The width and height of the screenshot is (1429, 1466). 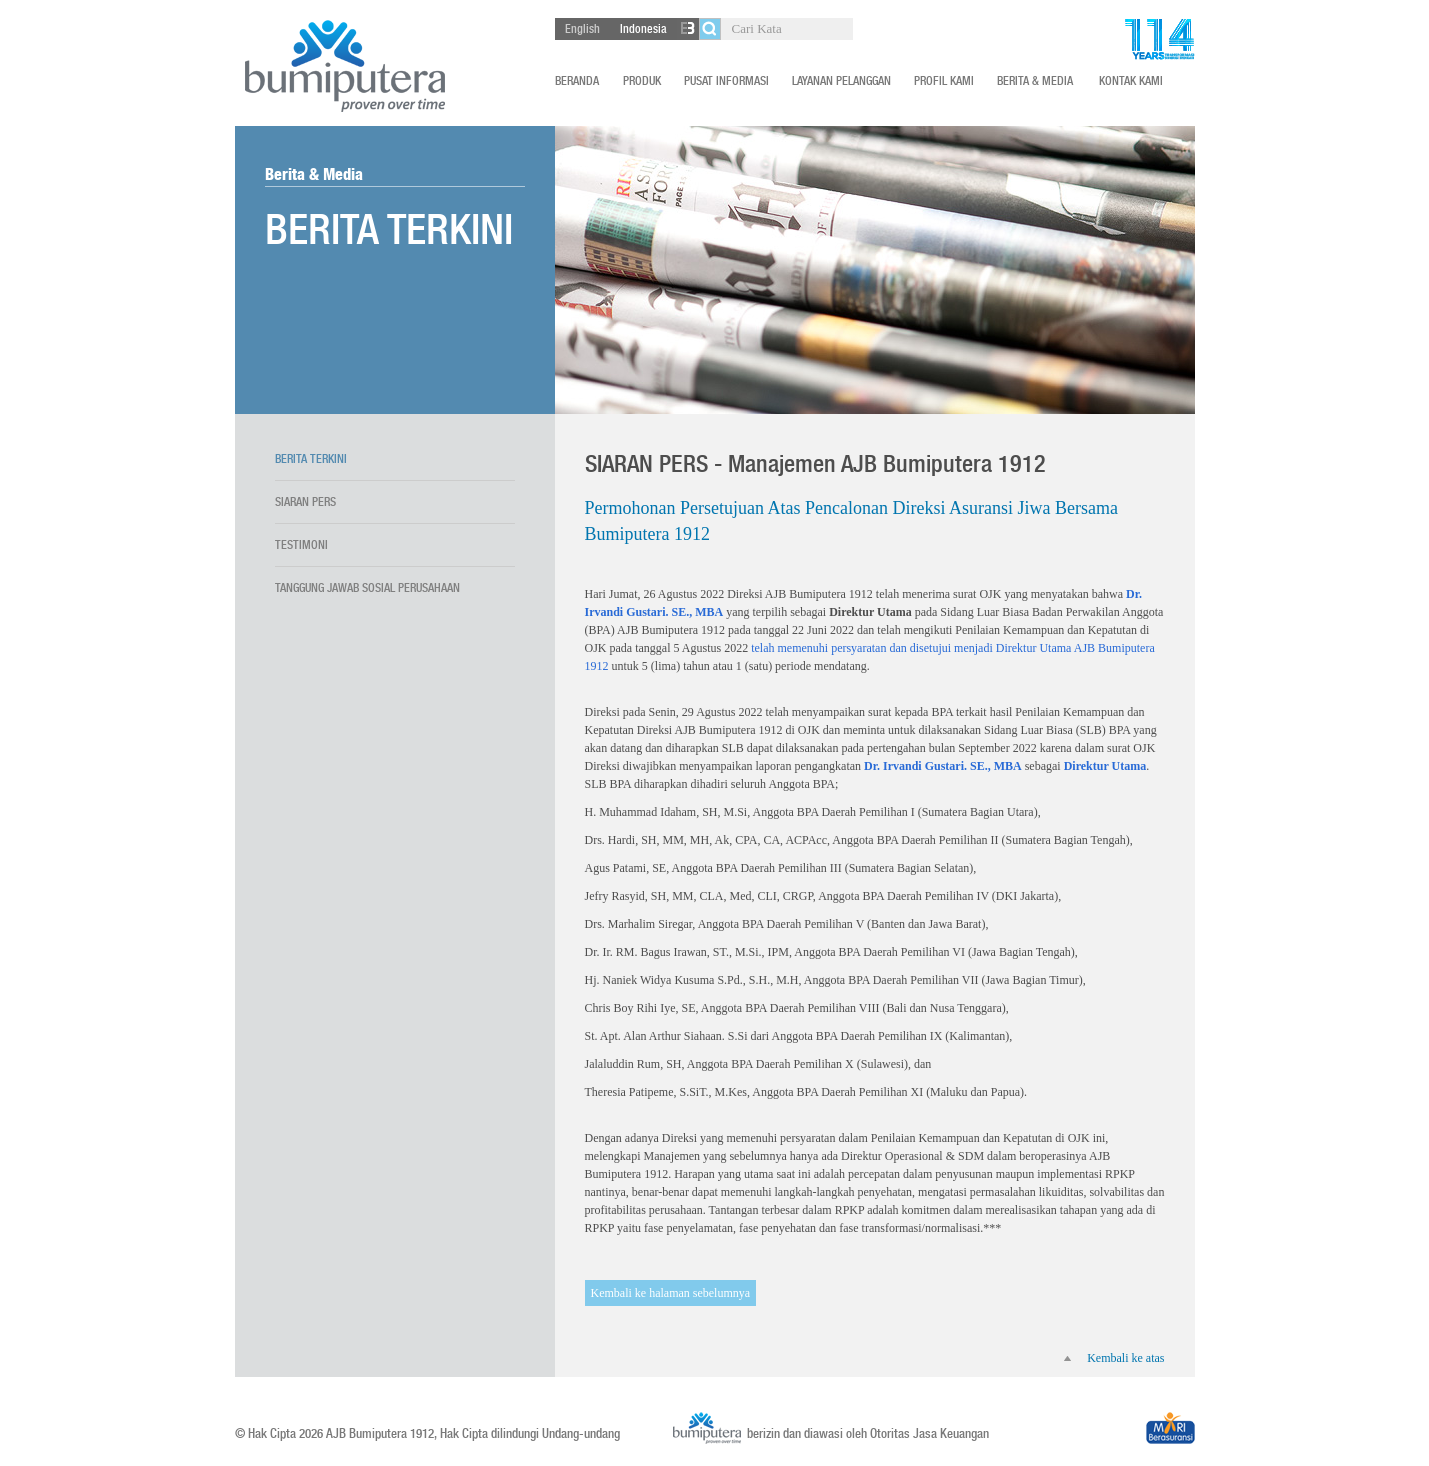 I want to click on Profil Kami, so click(x=944, y=81).